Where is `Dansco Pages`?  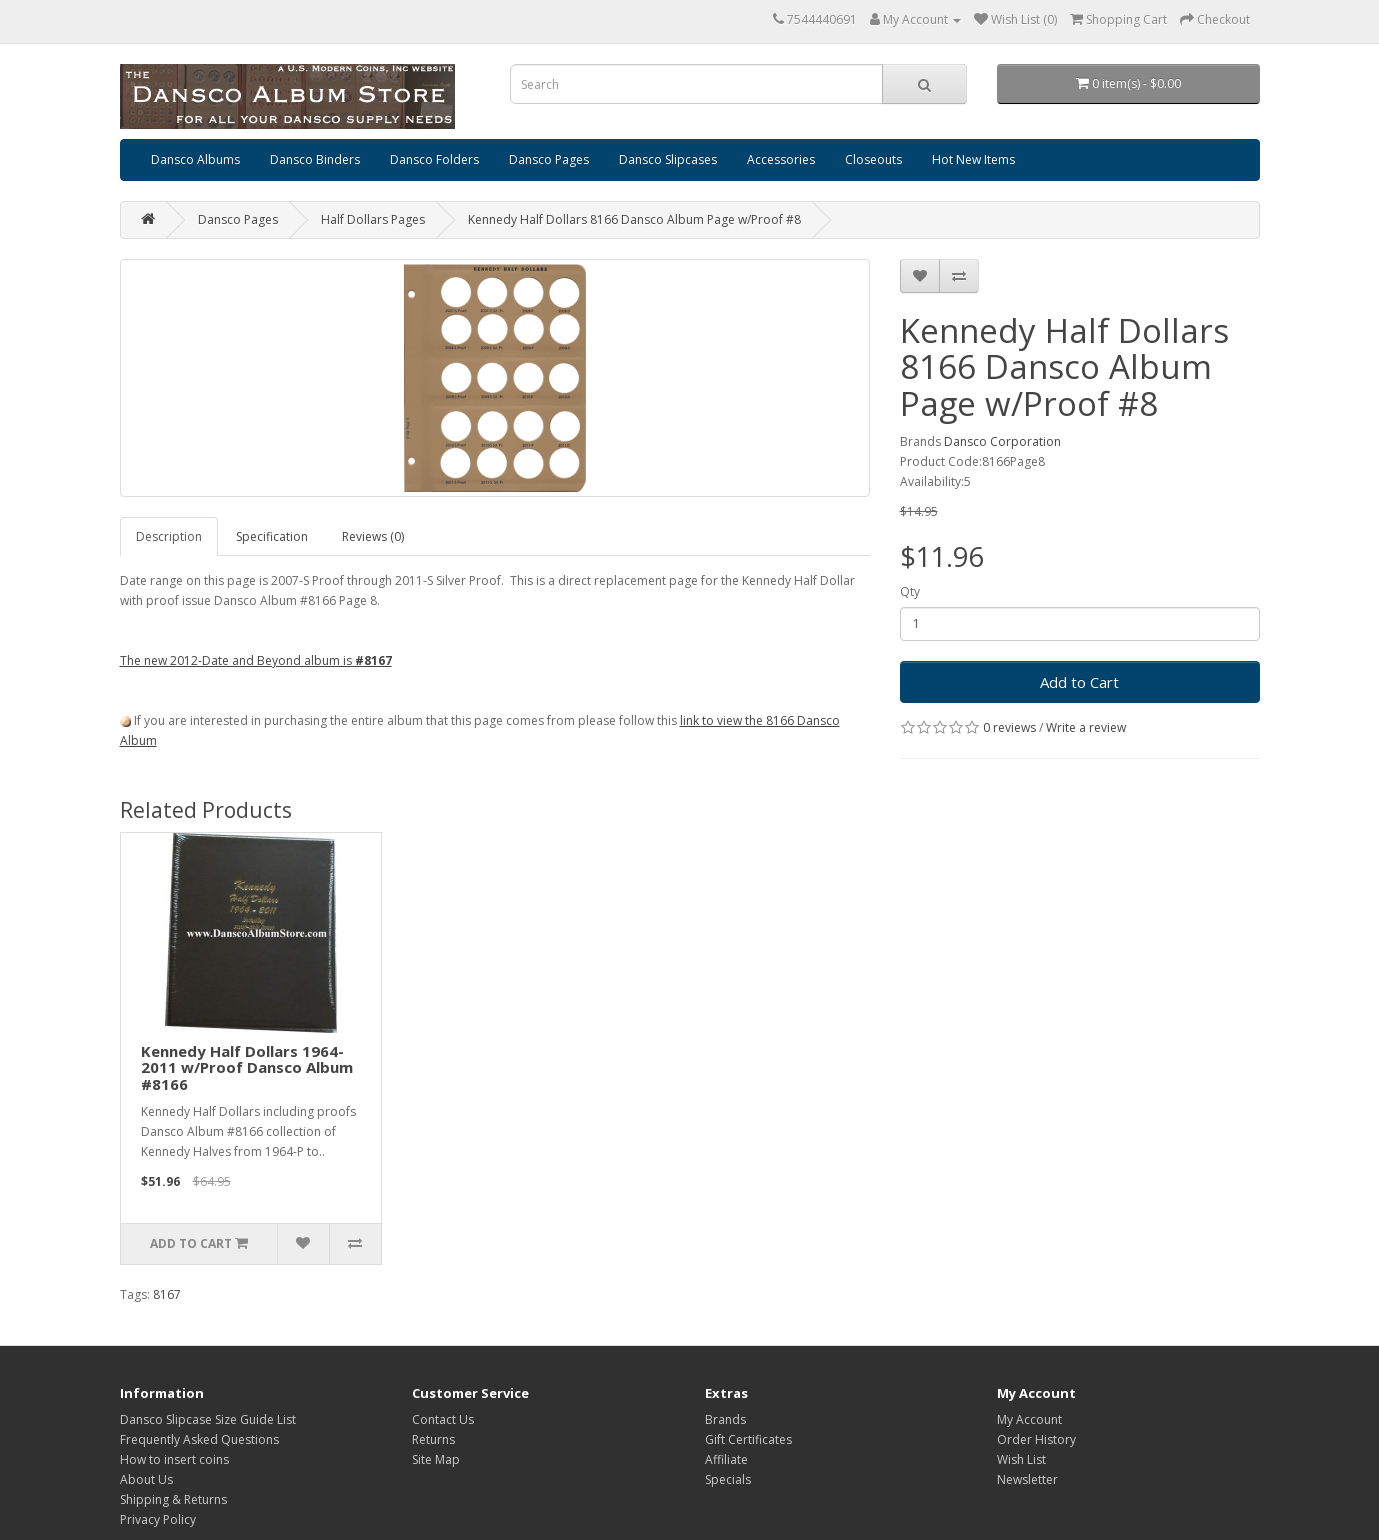 Dansco Pages is located at coordinates (549, 159).